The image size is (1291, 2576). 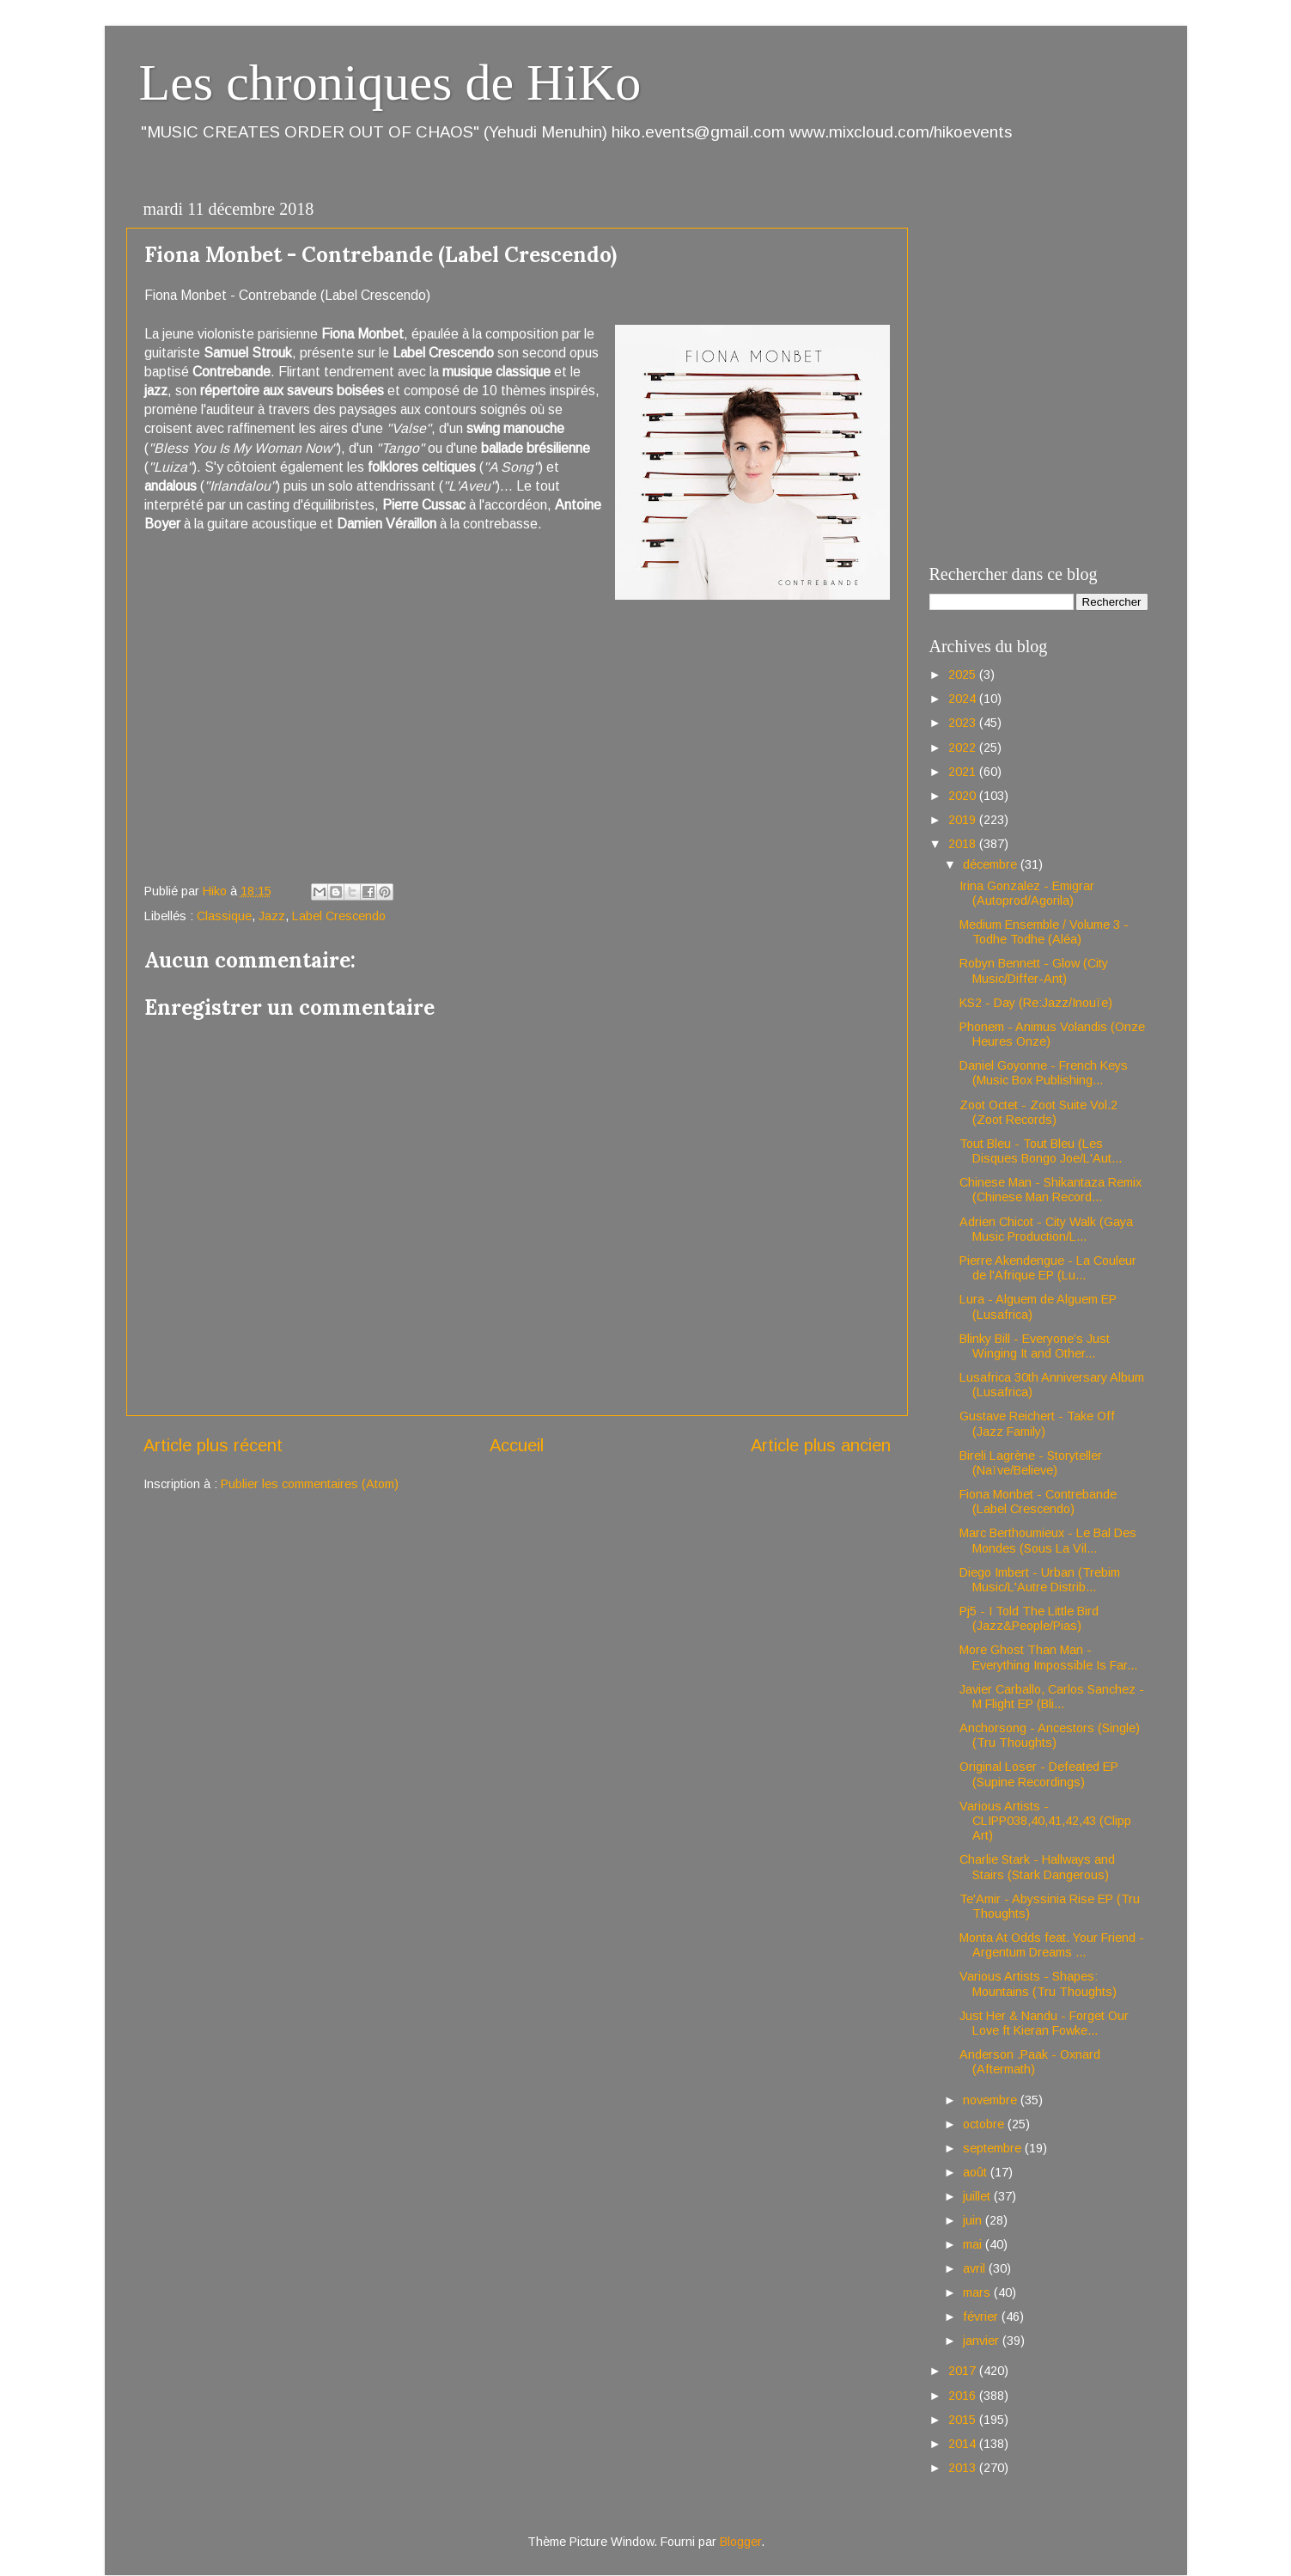 What do you see at coordinates (963, 796) in the screenshot?
I see `2020` at bounding box center [963, 796].